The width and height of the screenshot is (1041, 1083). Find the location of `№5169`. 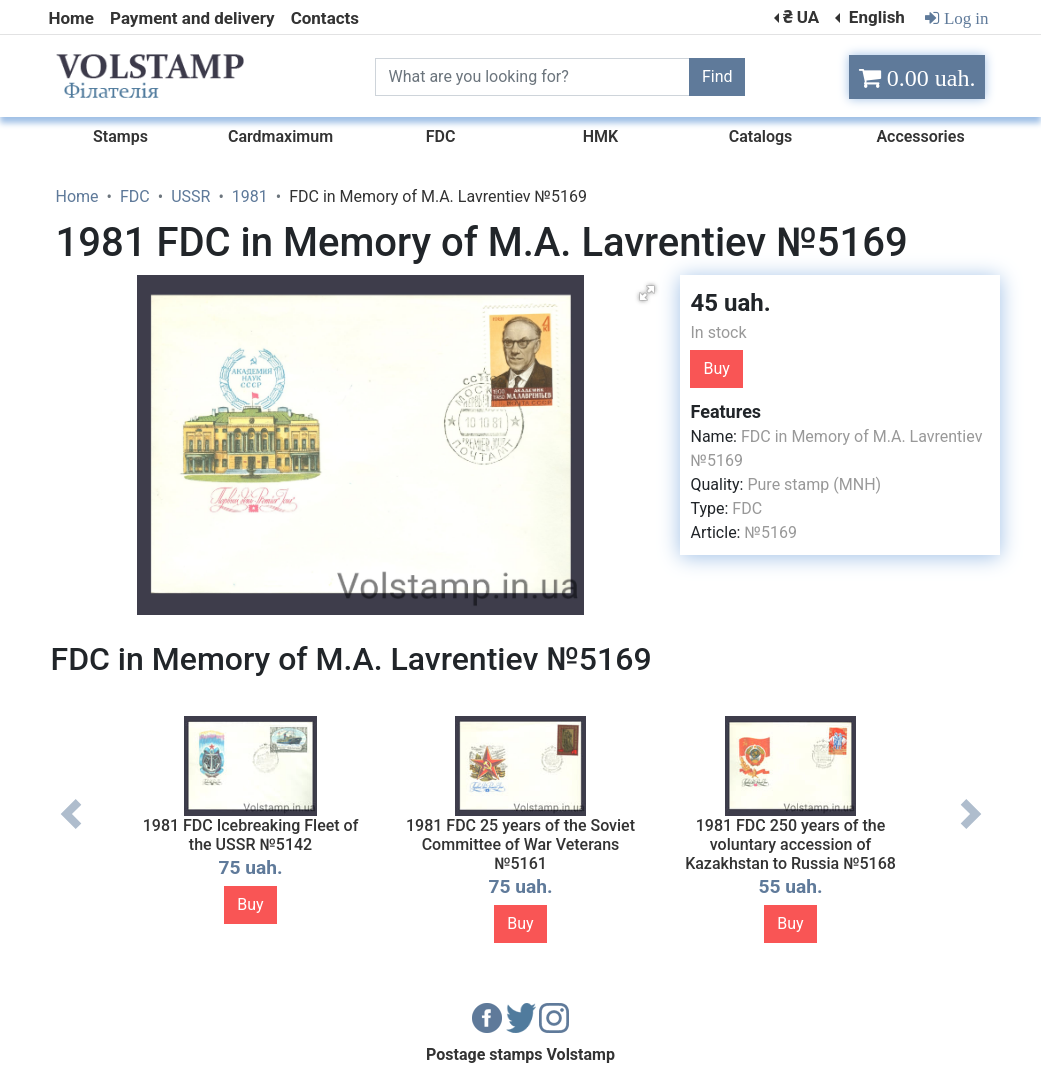

№5169 is located at coordinates (770, 532).